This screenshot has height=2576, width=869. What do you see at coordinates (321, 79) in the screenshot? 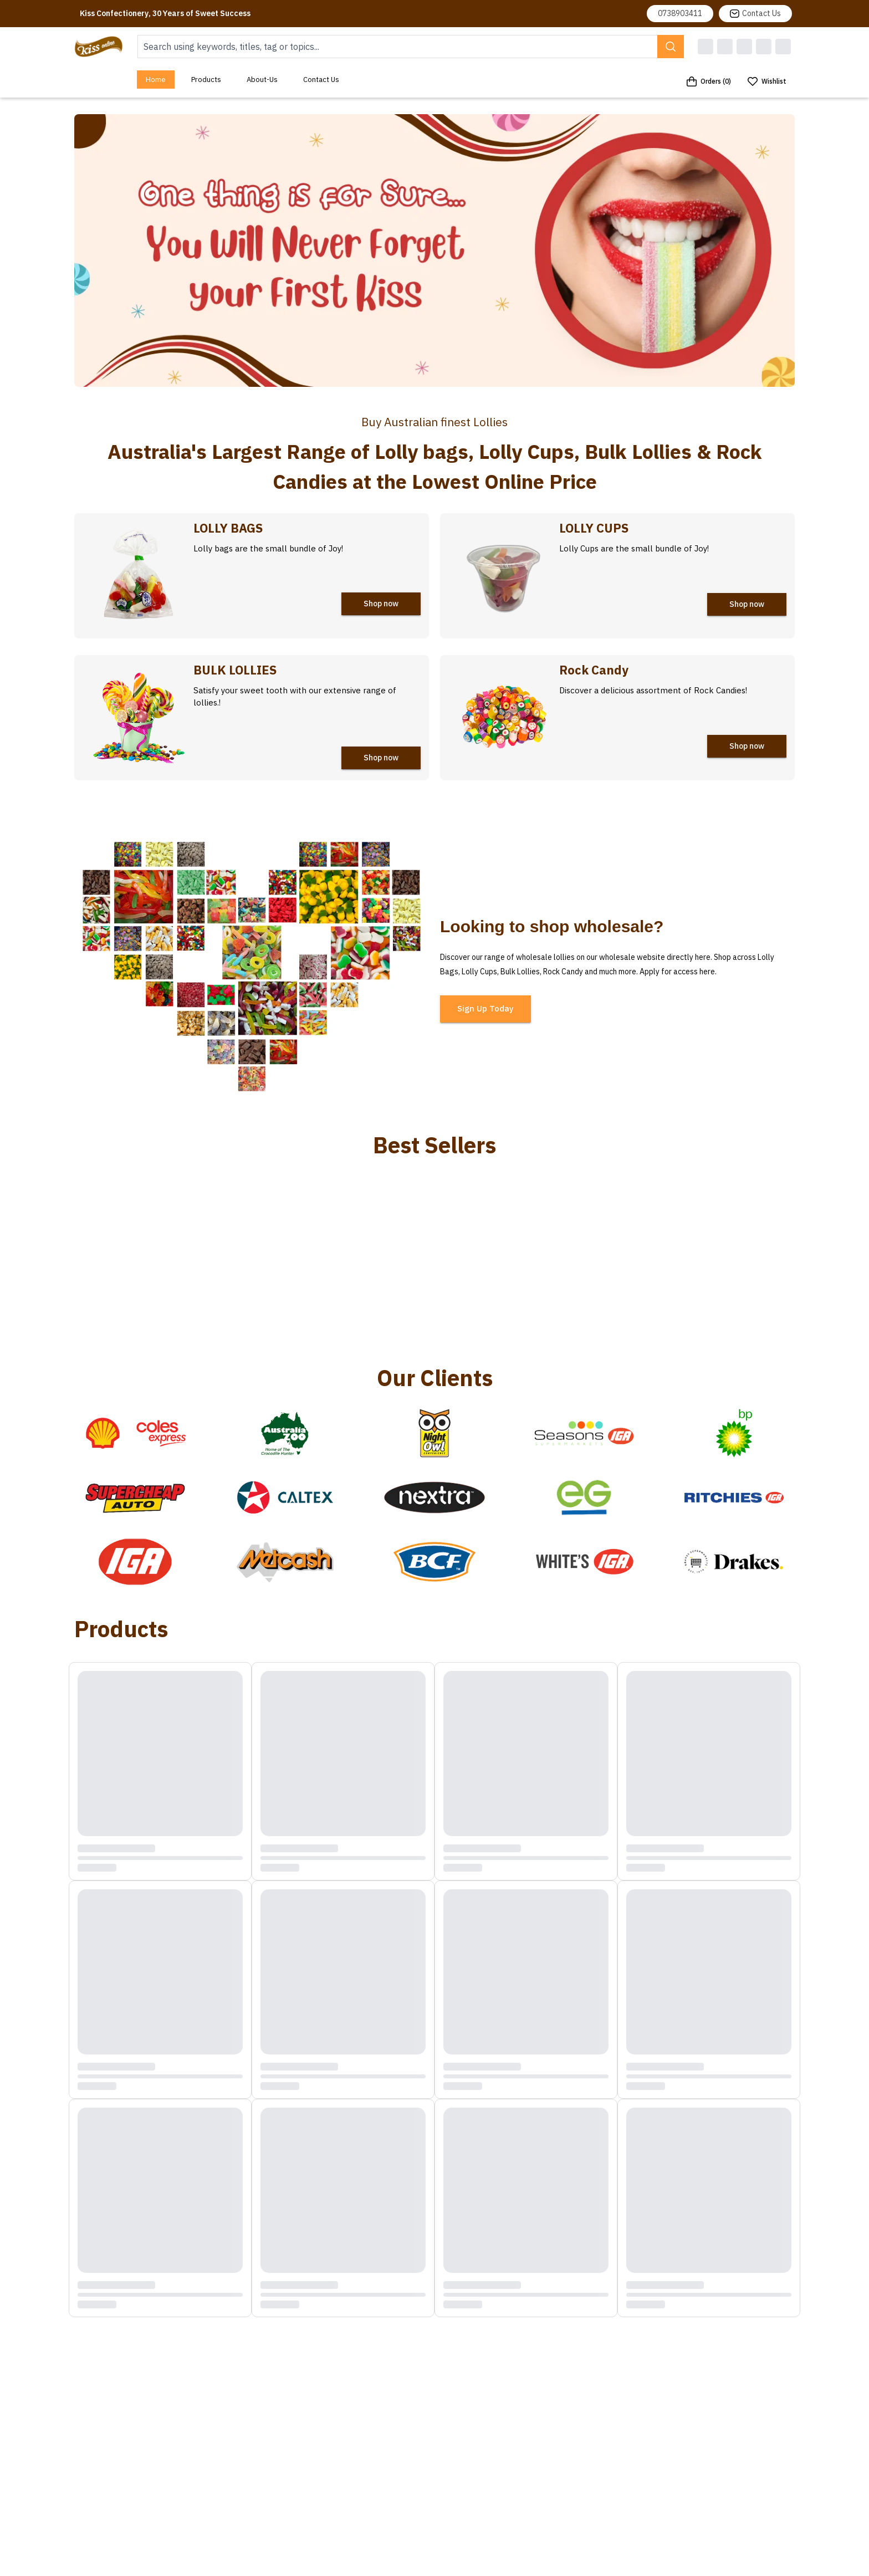
I see `Contact Us [menuitem]` at bounding box center [321, 79].